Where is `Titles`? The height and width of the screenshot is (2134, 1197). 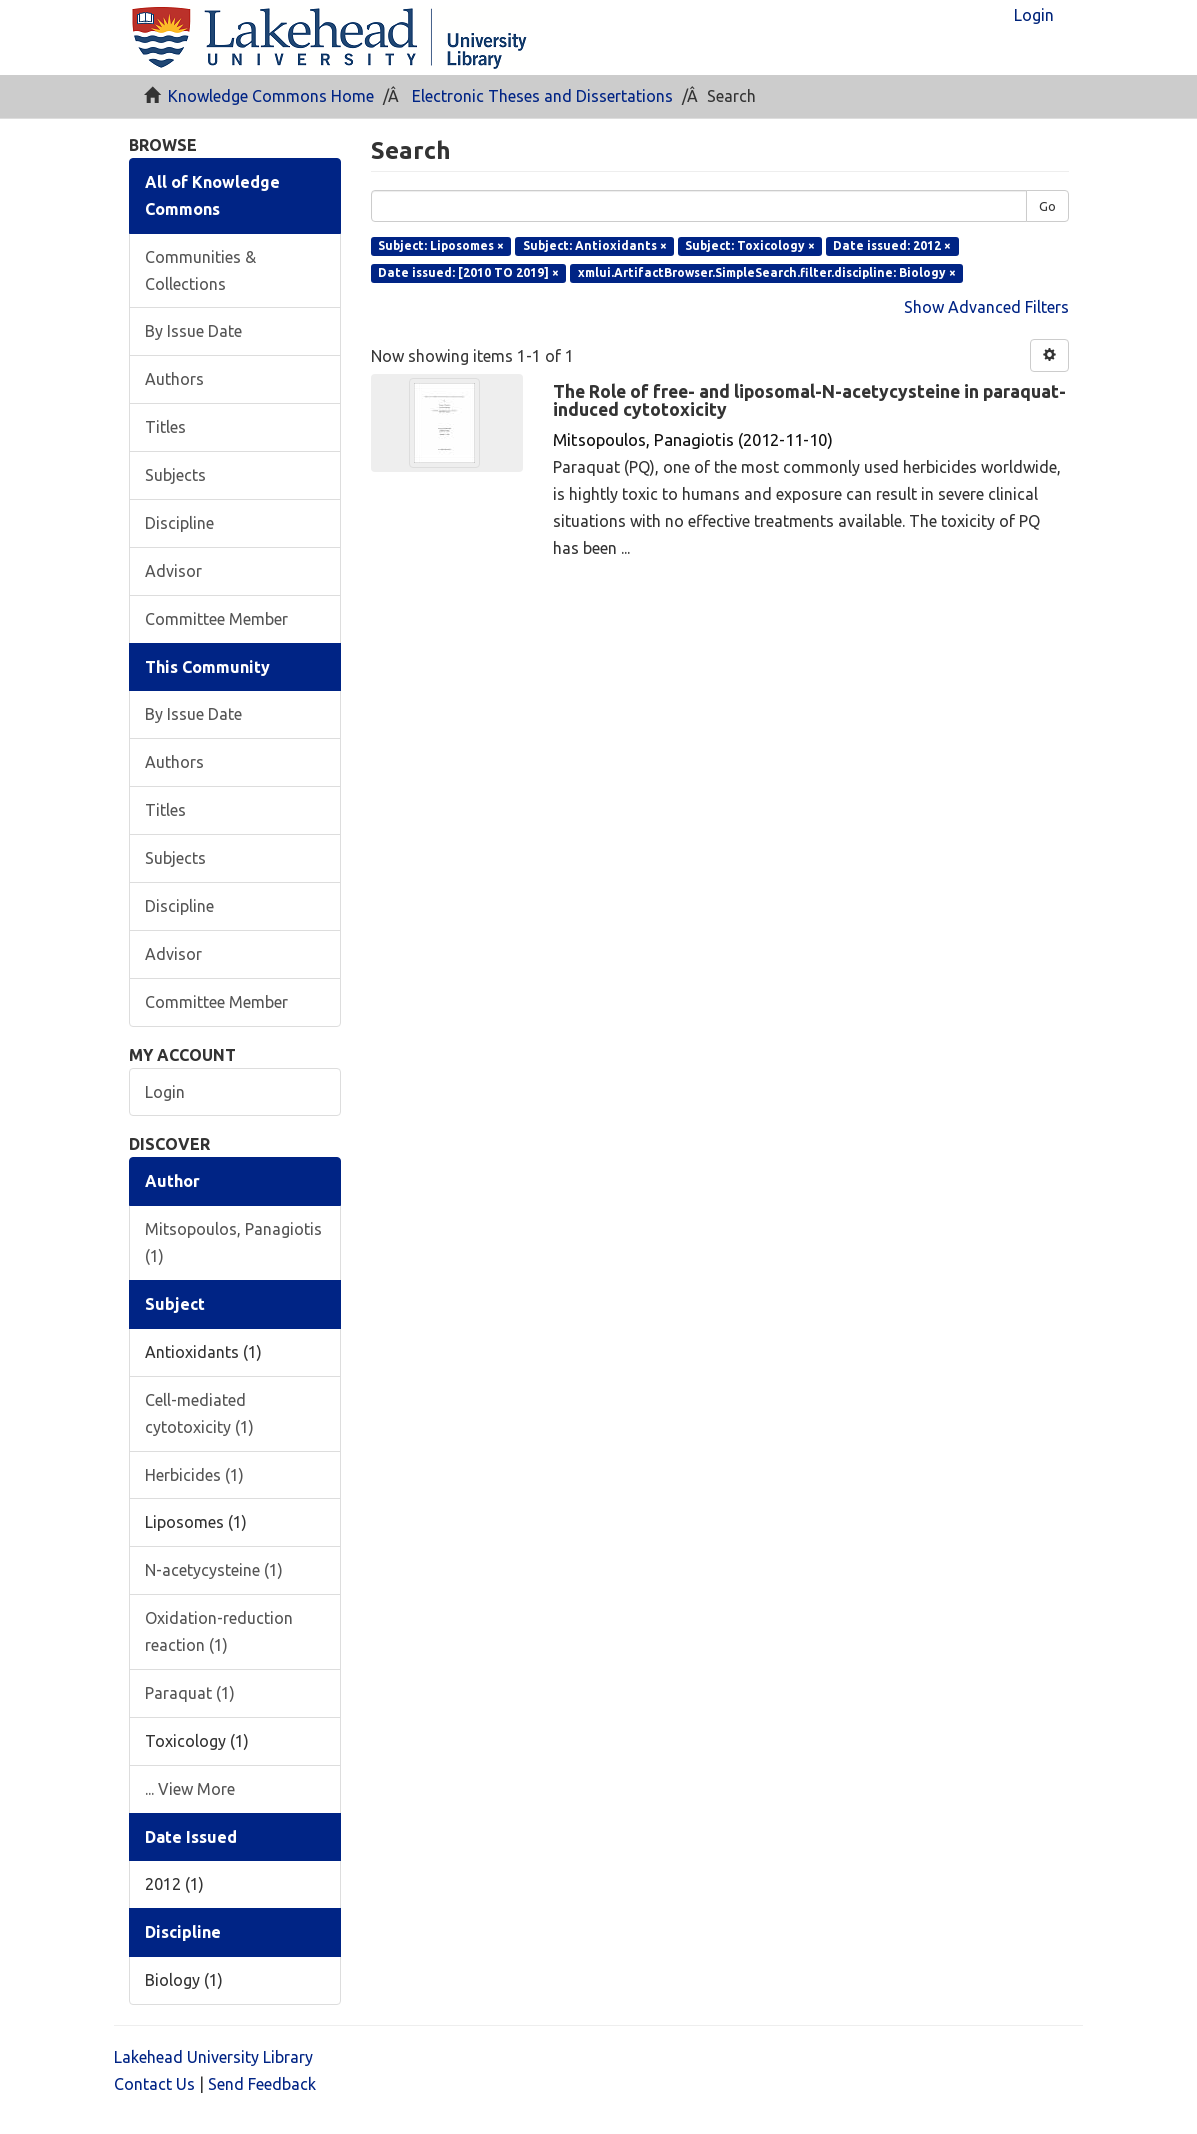
Titles is located at coordinates (165, 427).